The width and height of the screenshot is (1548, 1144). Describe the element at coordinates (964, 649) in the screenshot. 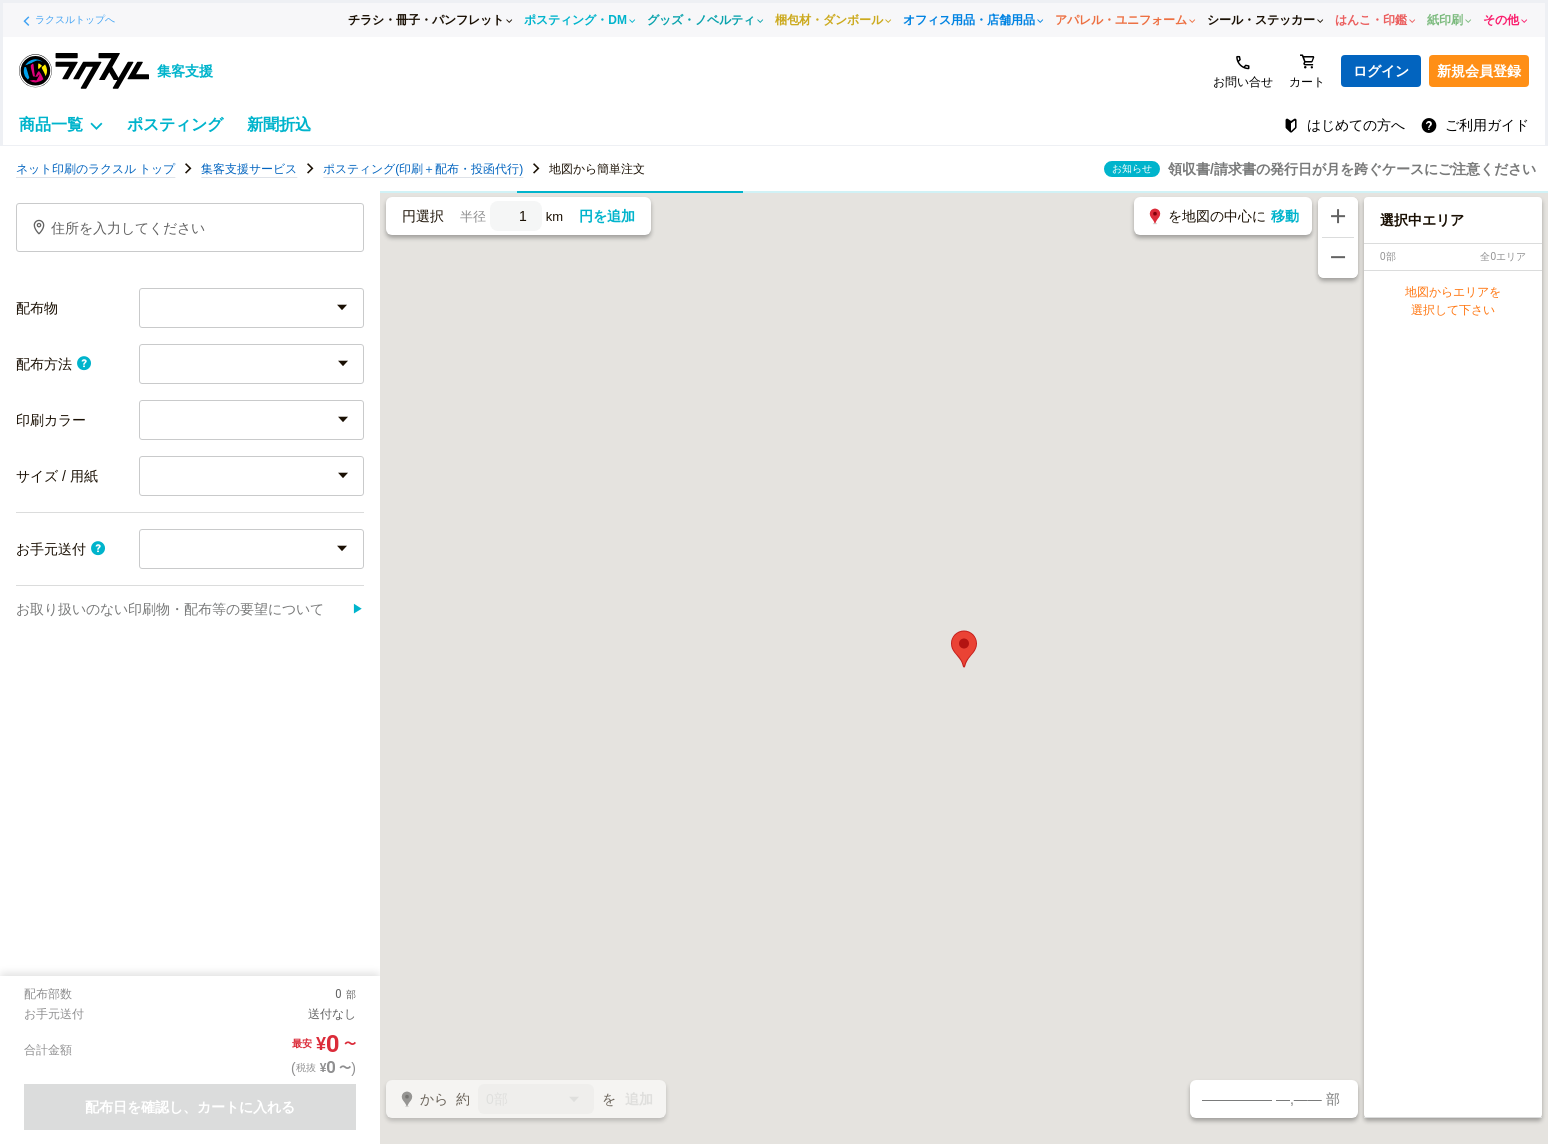

I see `[button]` at that location.